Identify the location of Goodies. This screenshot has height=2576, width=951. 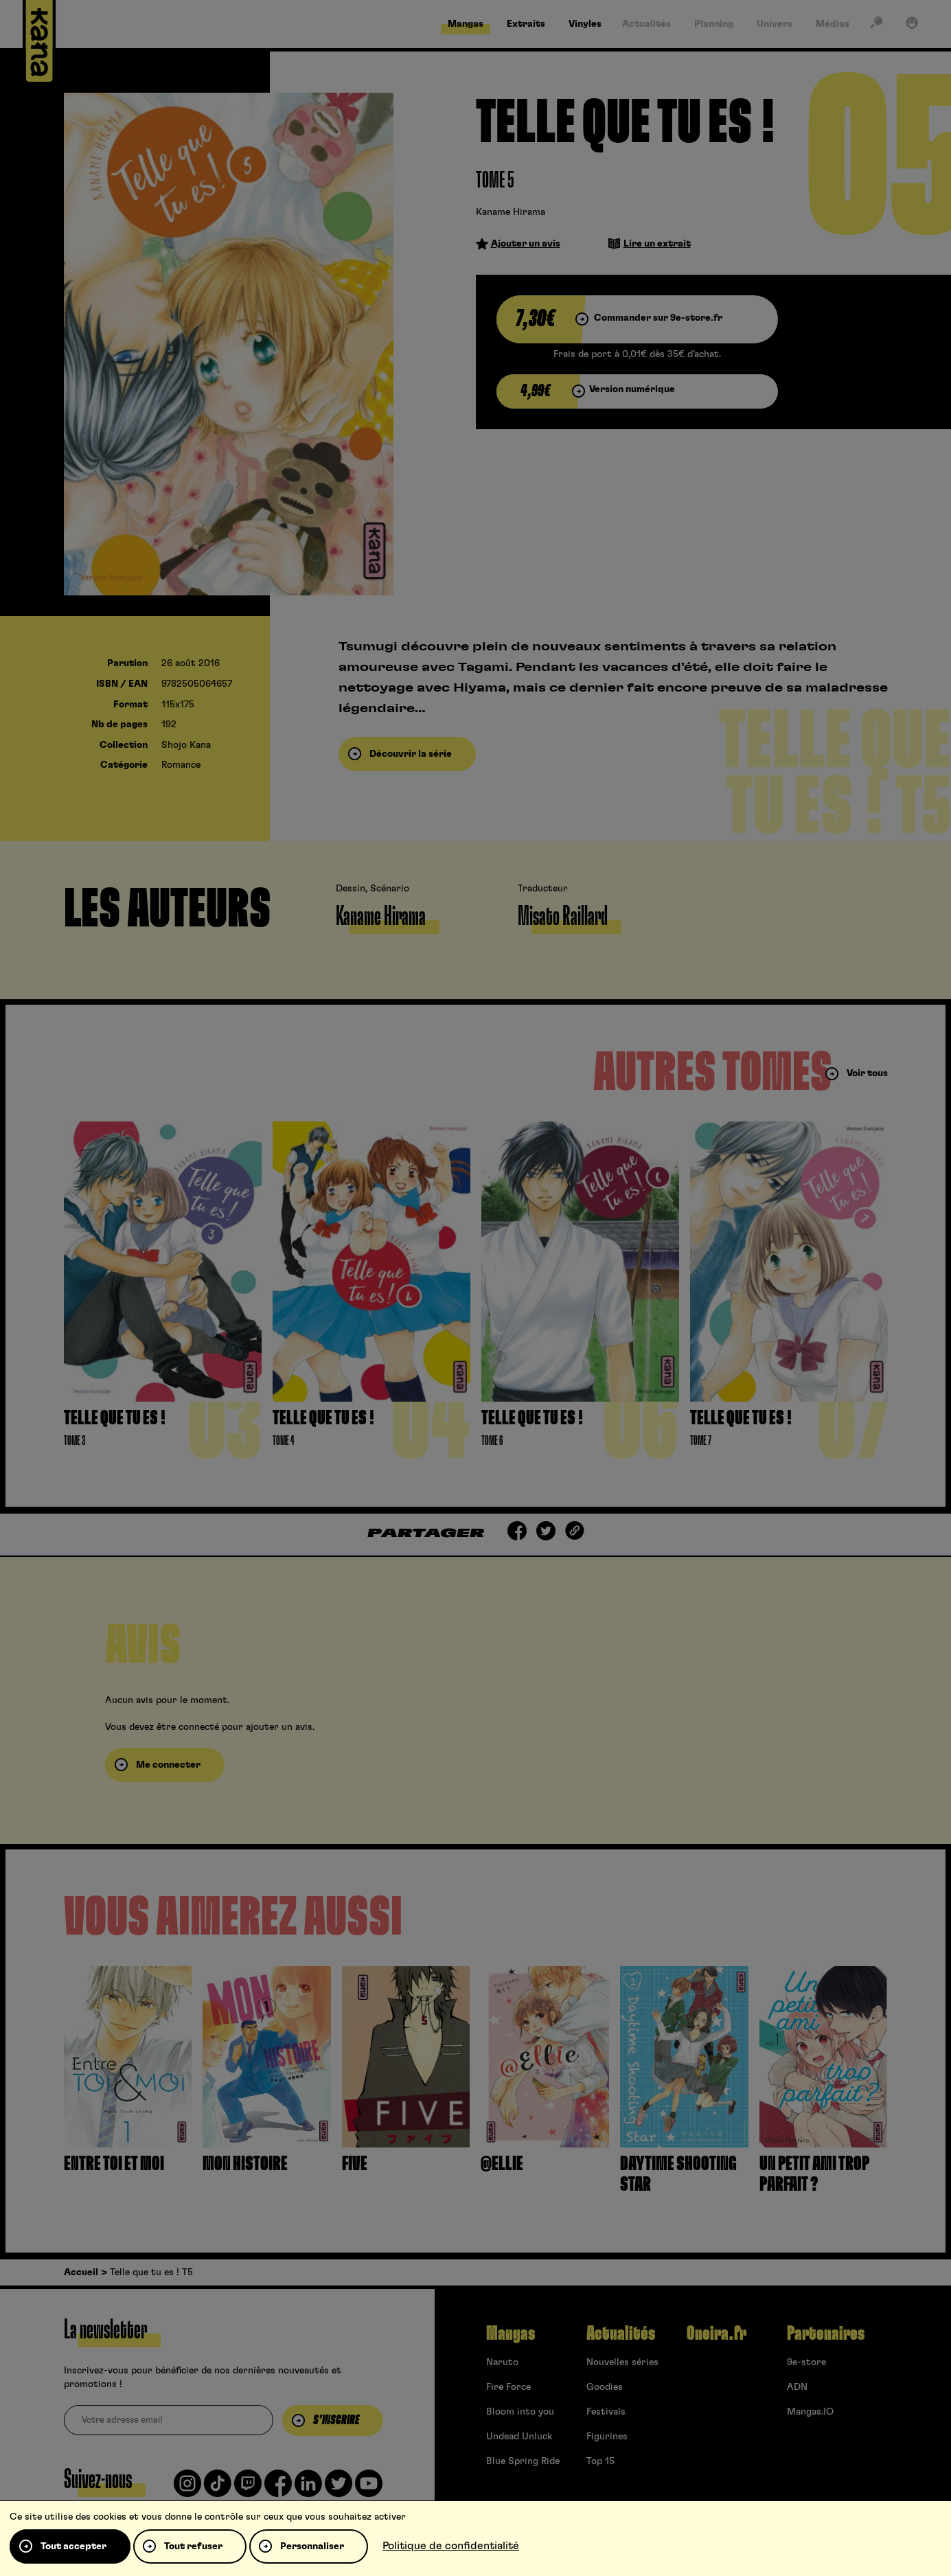
(604, 2387).